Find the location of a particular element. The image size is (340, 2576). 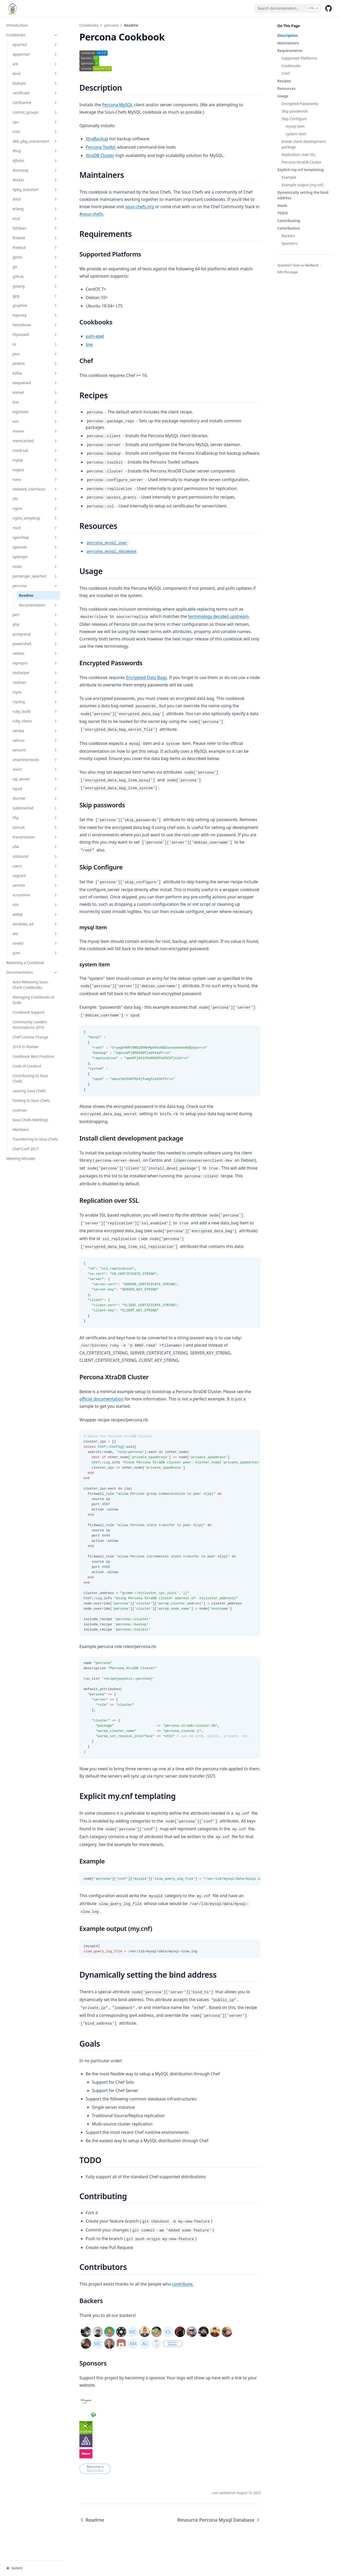

windows_ad is located at coordinates (35, 923).